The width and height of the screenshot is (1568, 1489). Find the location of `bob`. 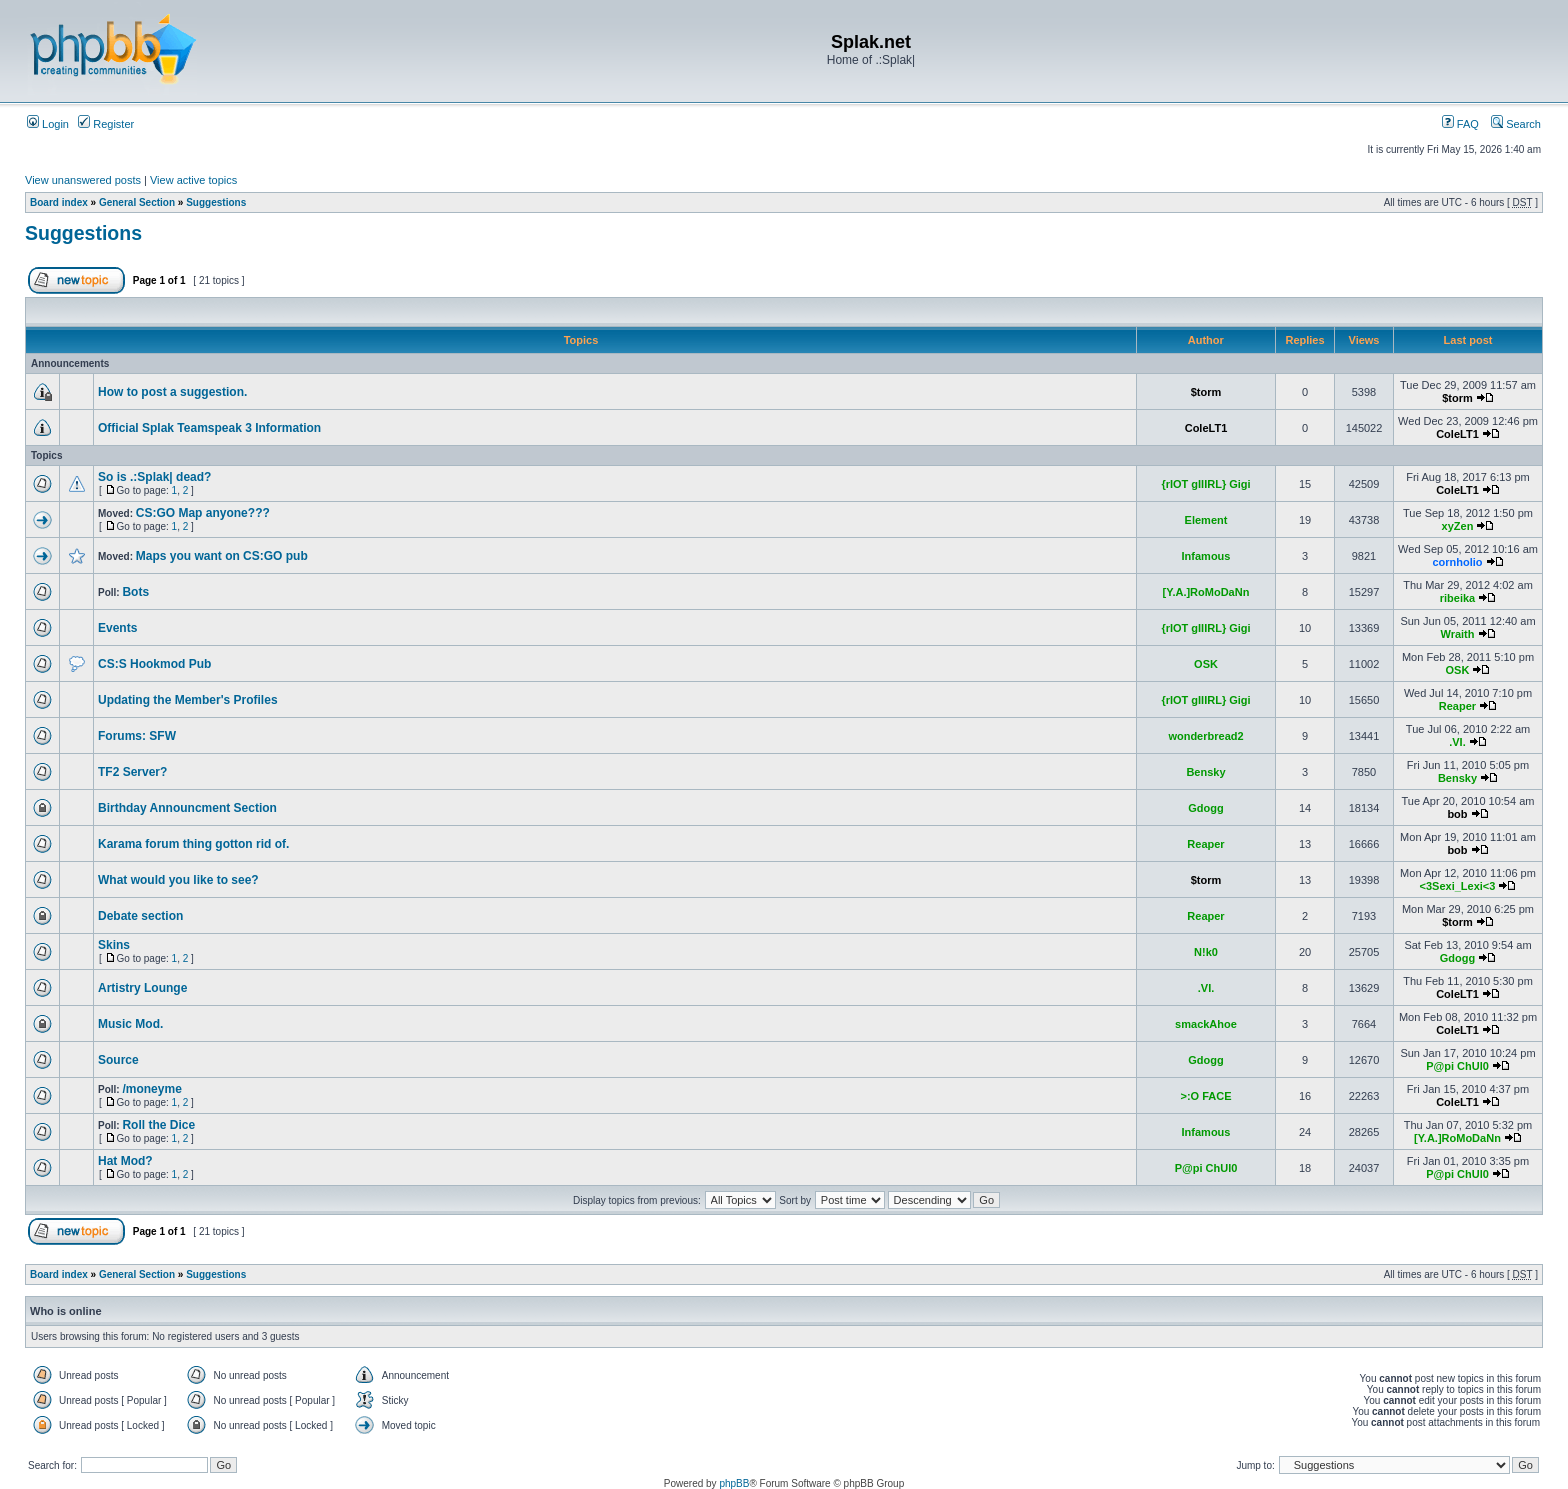

bob is located at coordinates (1457, 814).